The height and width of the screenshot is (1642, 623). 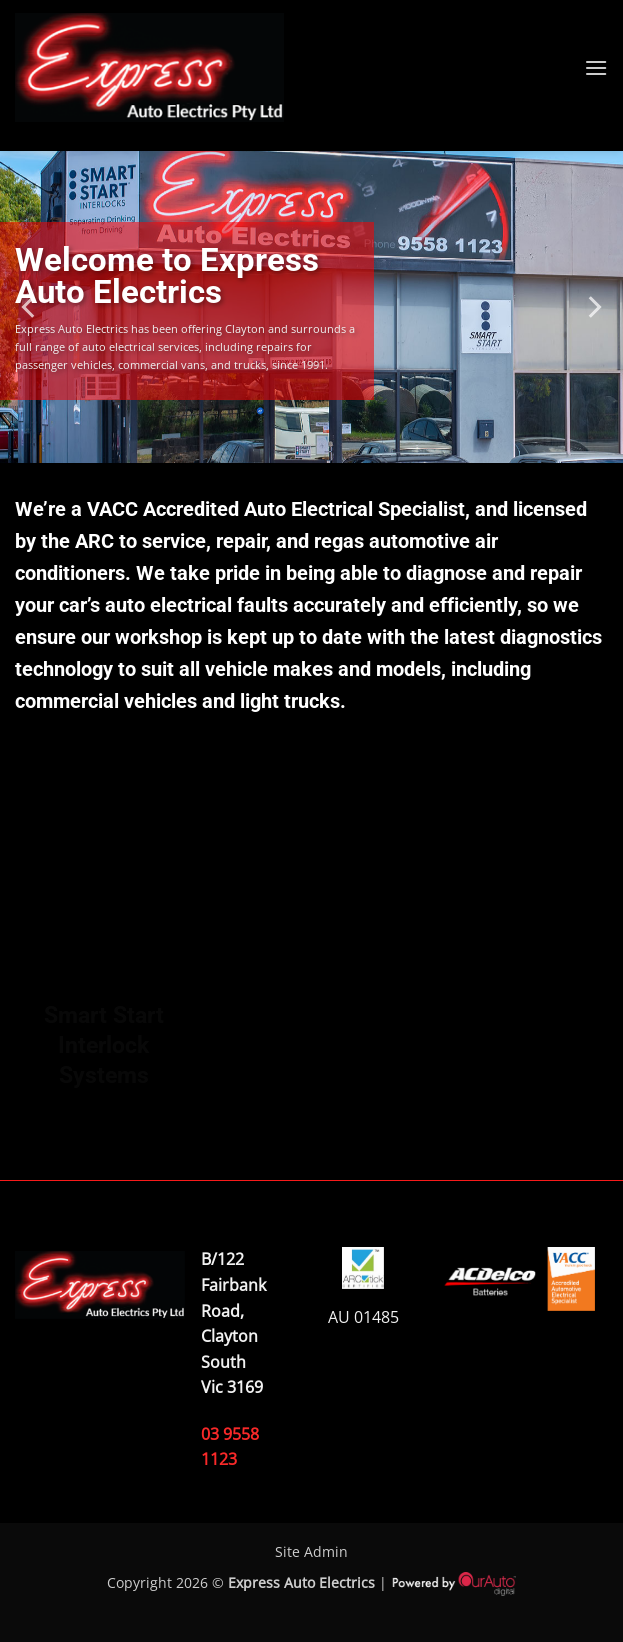 What do you see at coordinates (593, 307) in the screenshot?
I see `[Next]` at bounding box center [593, 307].